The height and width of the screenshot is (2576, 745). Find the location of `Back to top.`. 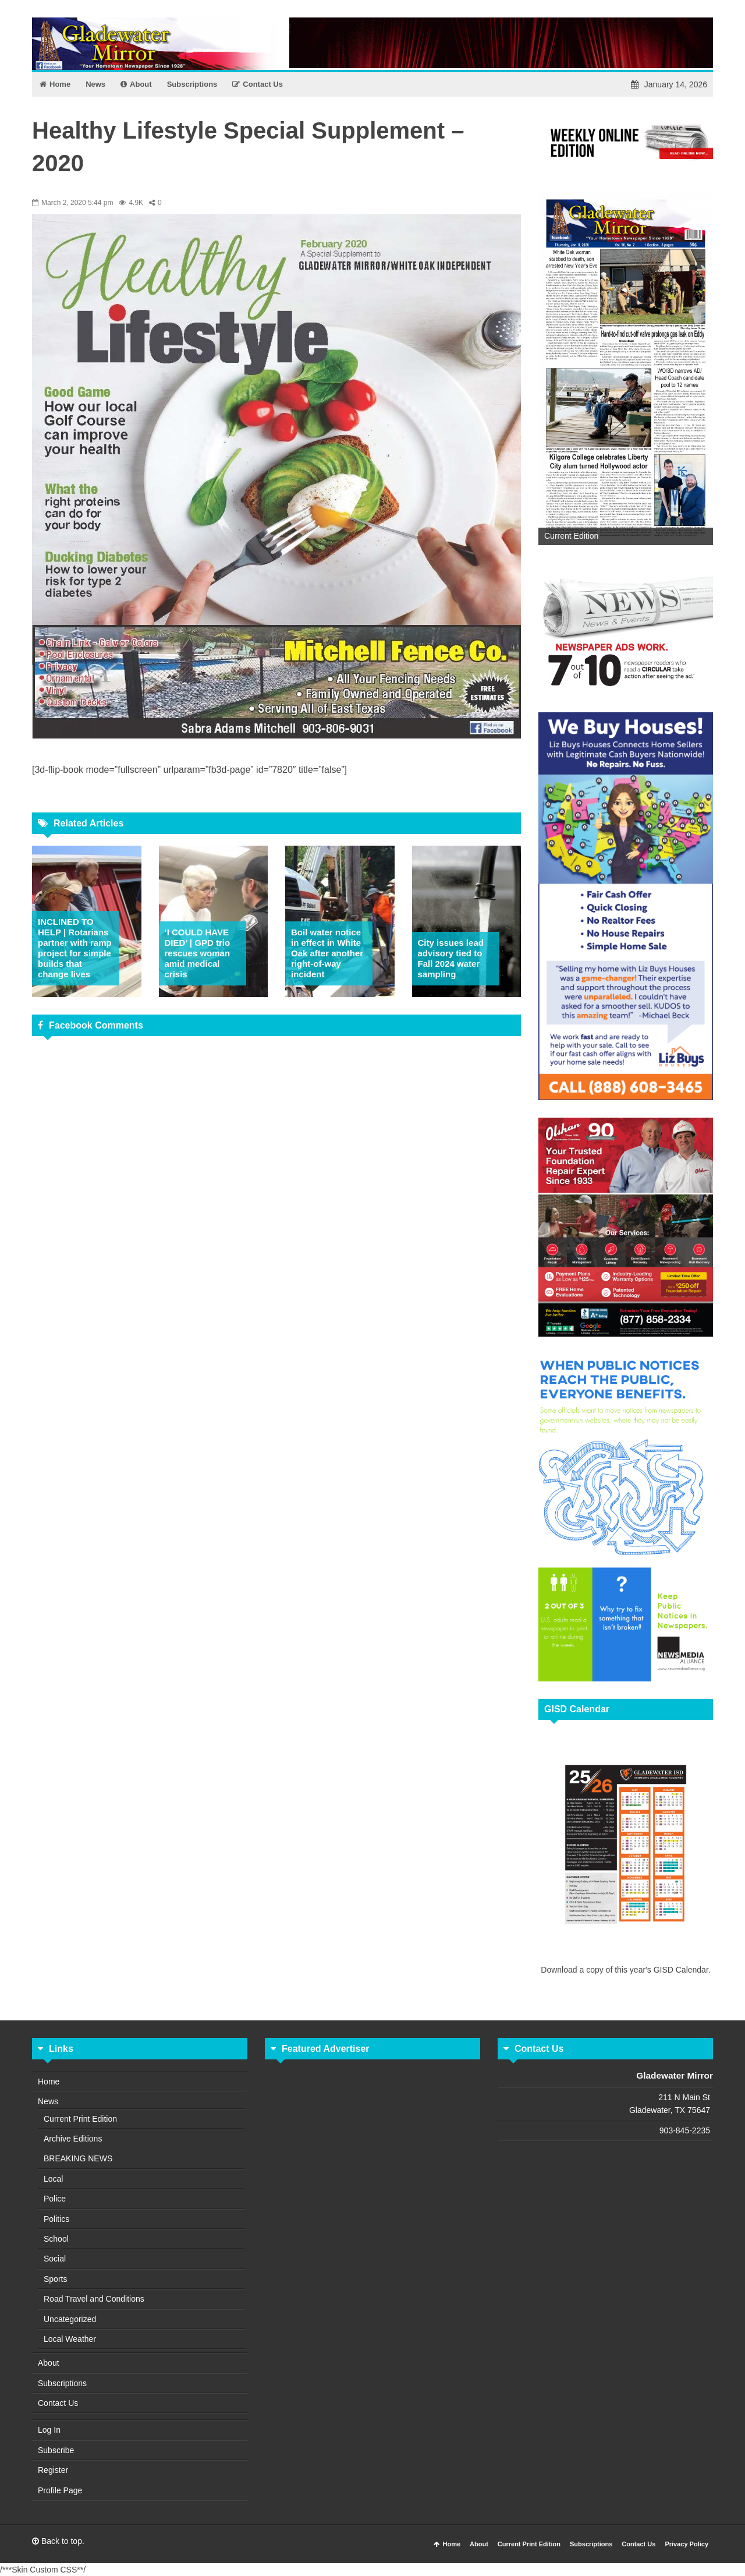

Back to top. is located at coordinates (58, 2541).